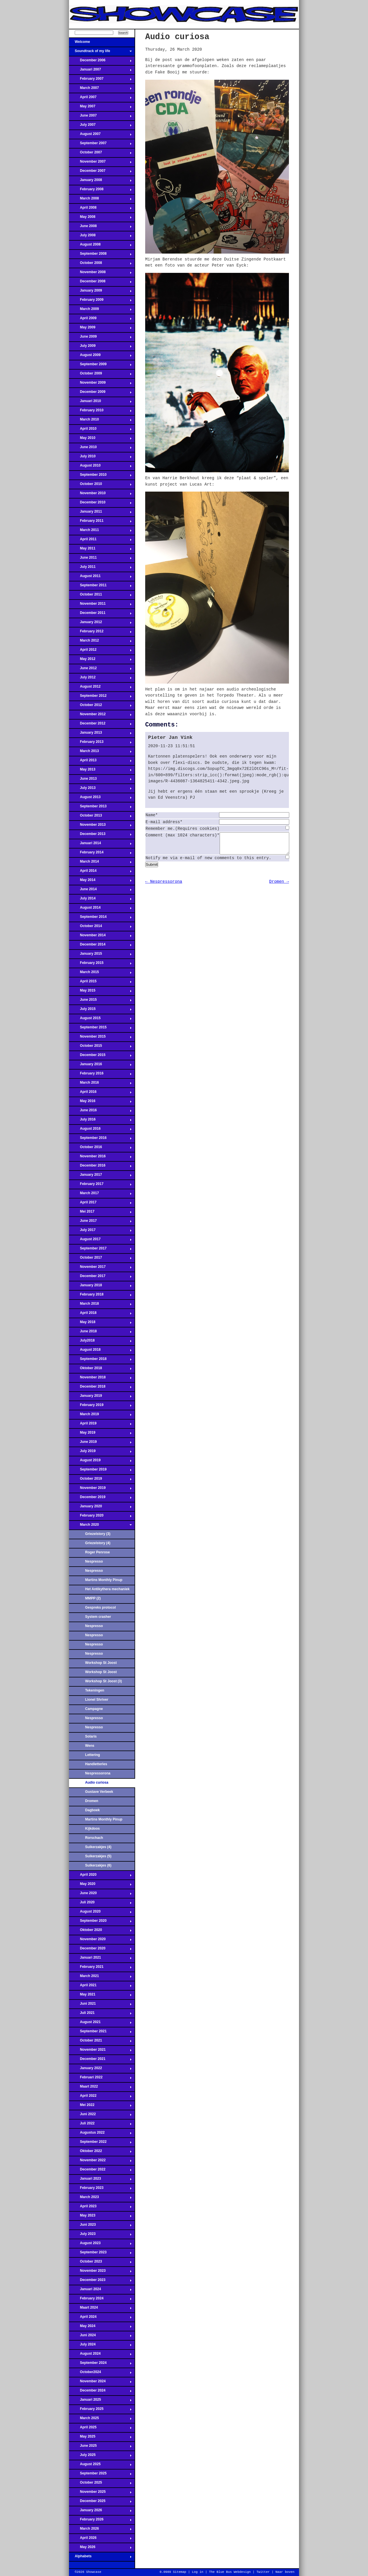 The width and height of the screenshot is (368, 2576). I want to click on December 2025, so click(100, 2502).